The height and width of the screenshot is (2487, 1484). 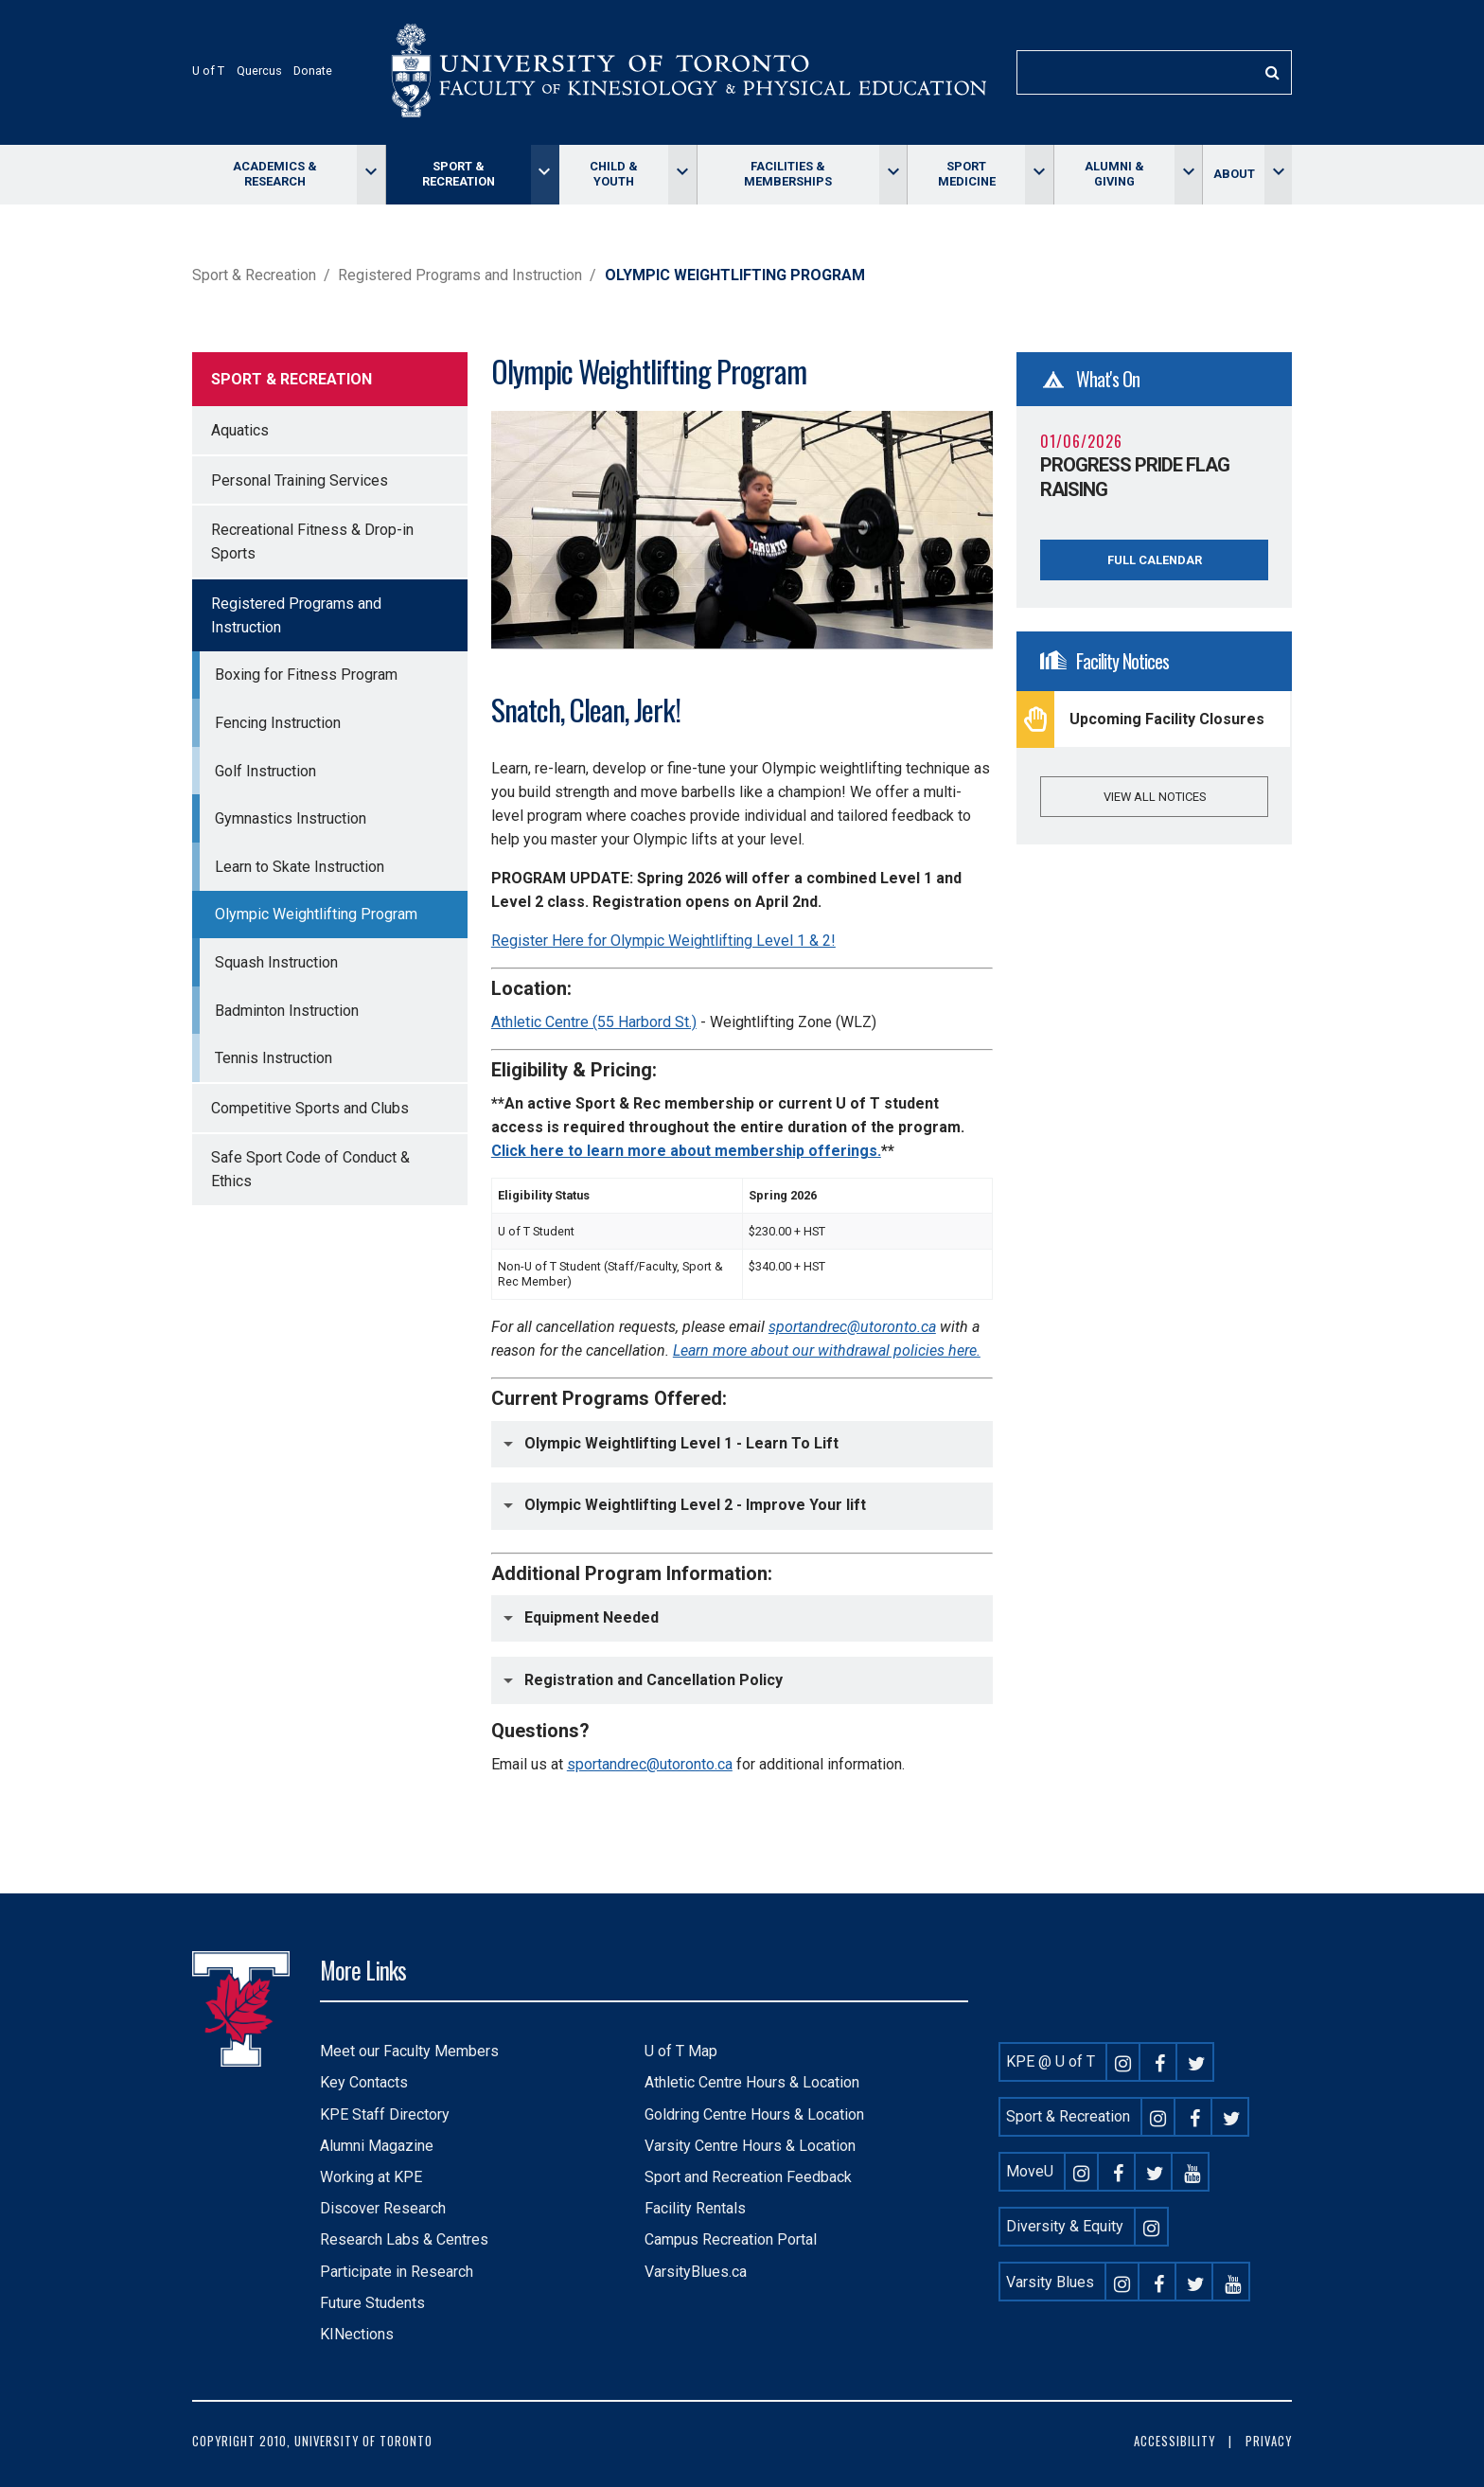 I want to click on Register Here for Olympic Weightlifting Level 1 & 2!, so click(x=663, y=941).